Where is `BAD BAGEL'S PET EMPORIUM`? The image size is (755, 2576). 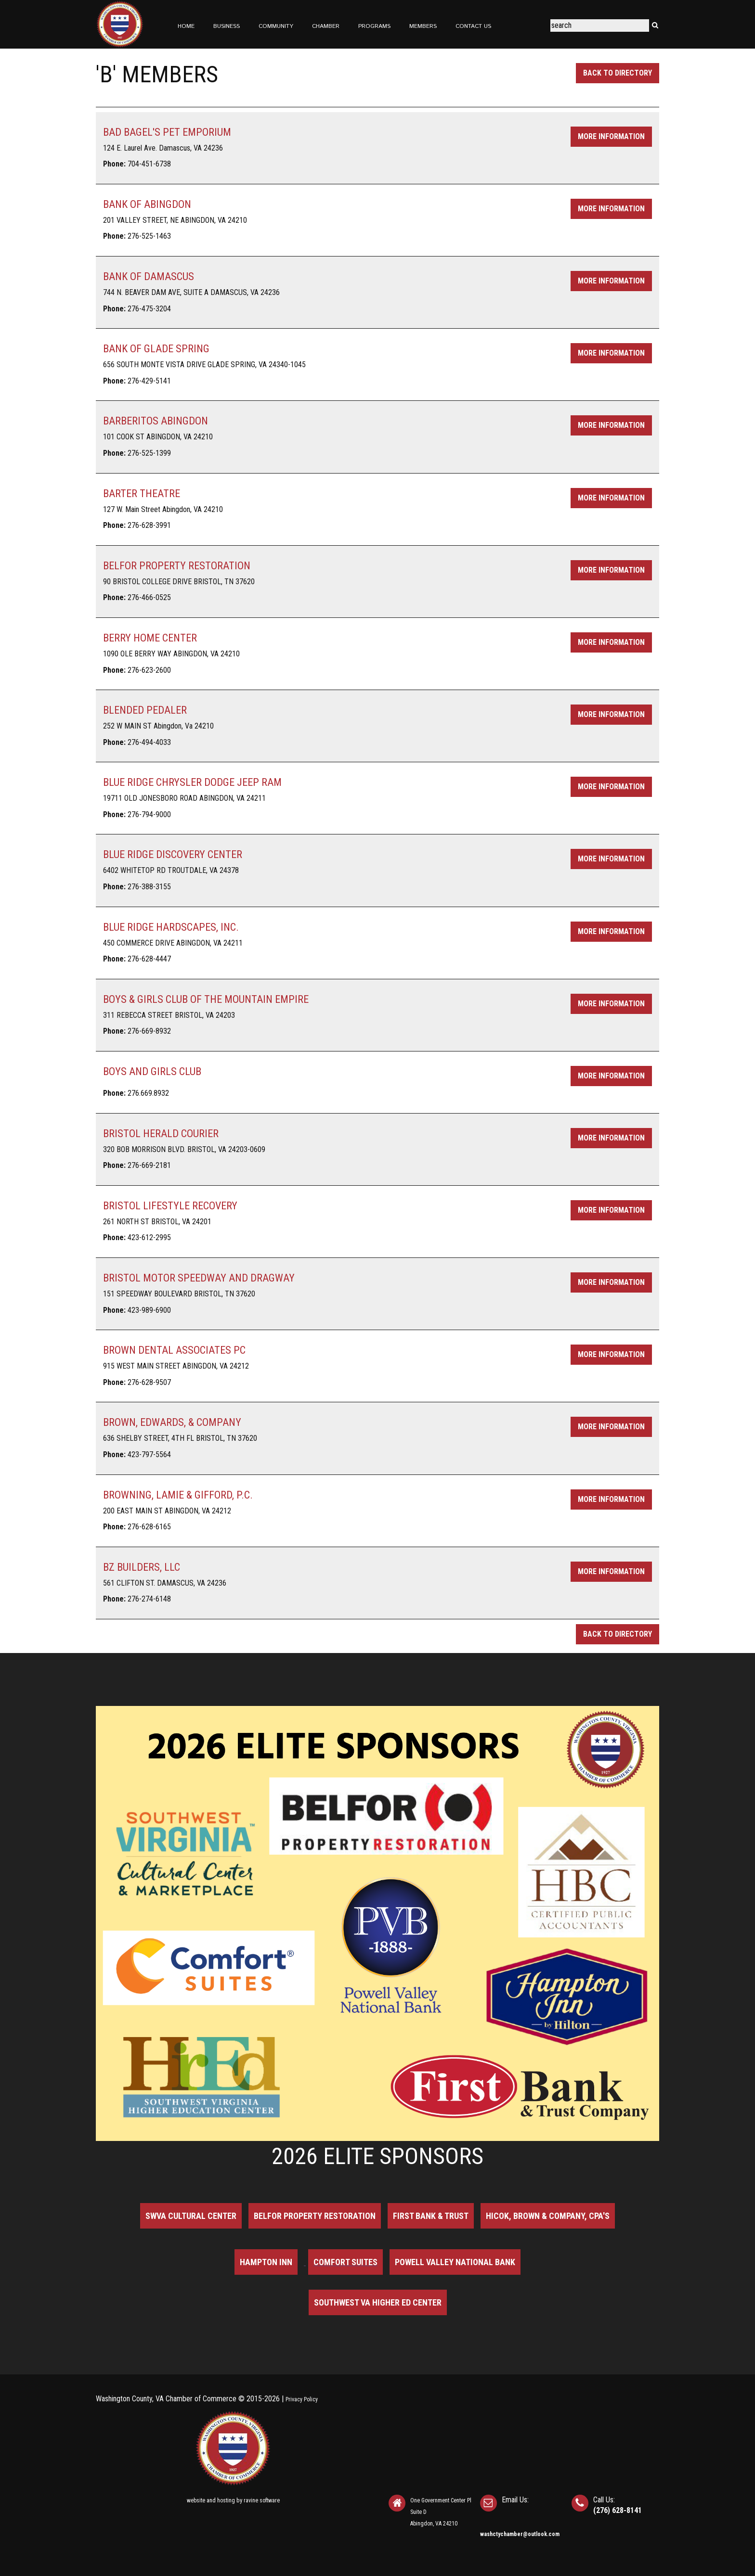 BAD BAGEL'S PET EMPORIUM is located at coordinates (167, 132).